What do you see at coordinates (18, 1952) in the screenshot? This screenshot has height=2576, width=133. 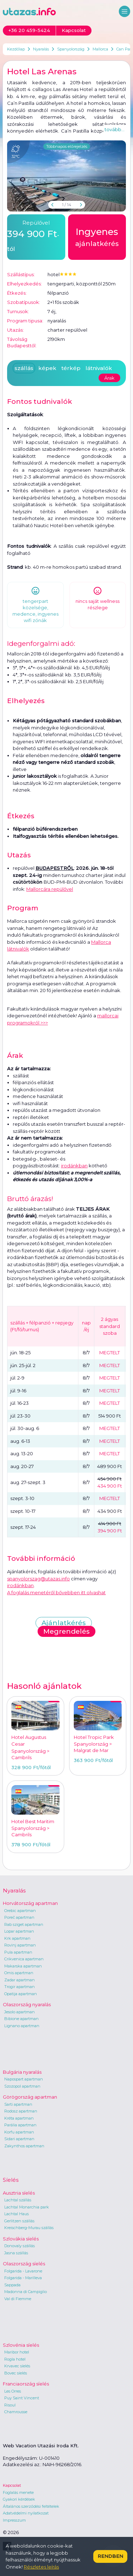 I see `Pula apartman` at bounding box center [18, 1952].